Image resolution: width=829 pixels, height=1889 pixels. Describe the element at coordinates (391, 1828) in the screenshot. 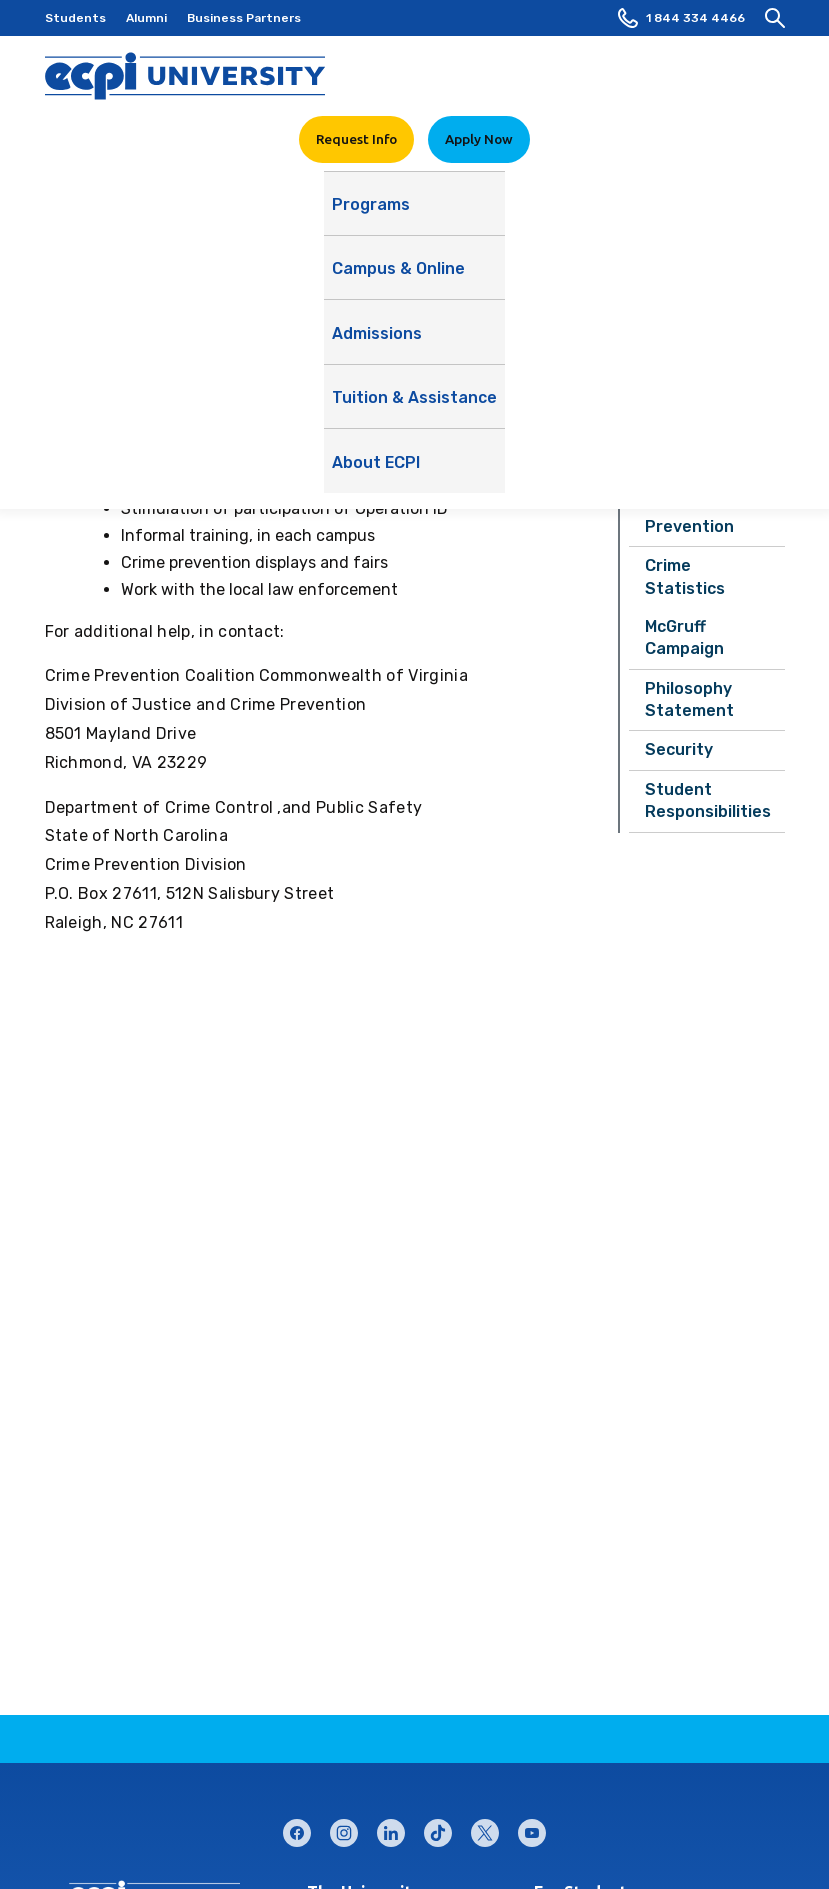

I see `linkedin` at that location.